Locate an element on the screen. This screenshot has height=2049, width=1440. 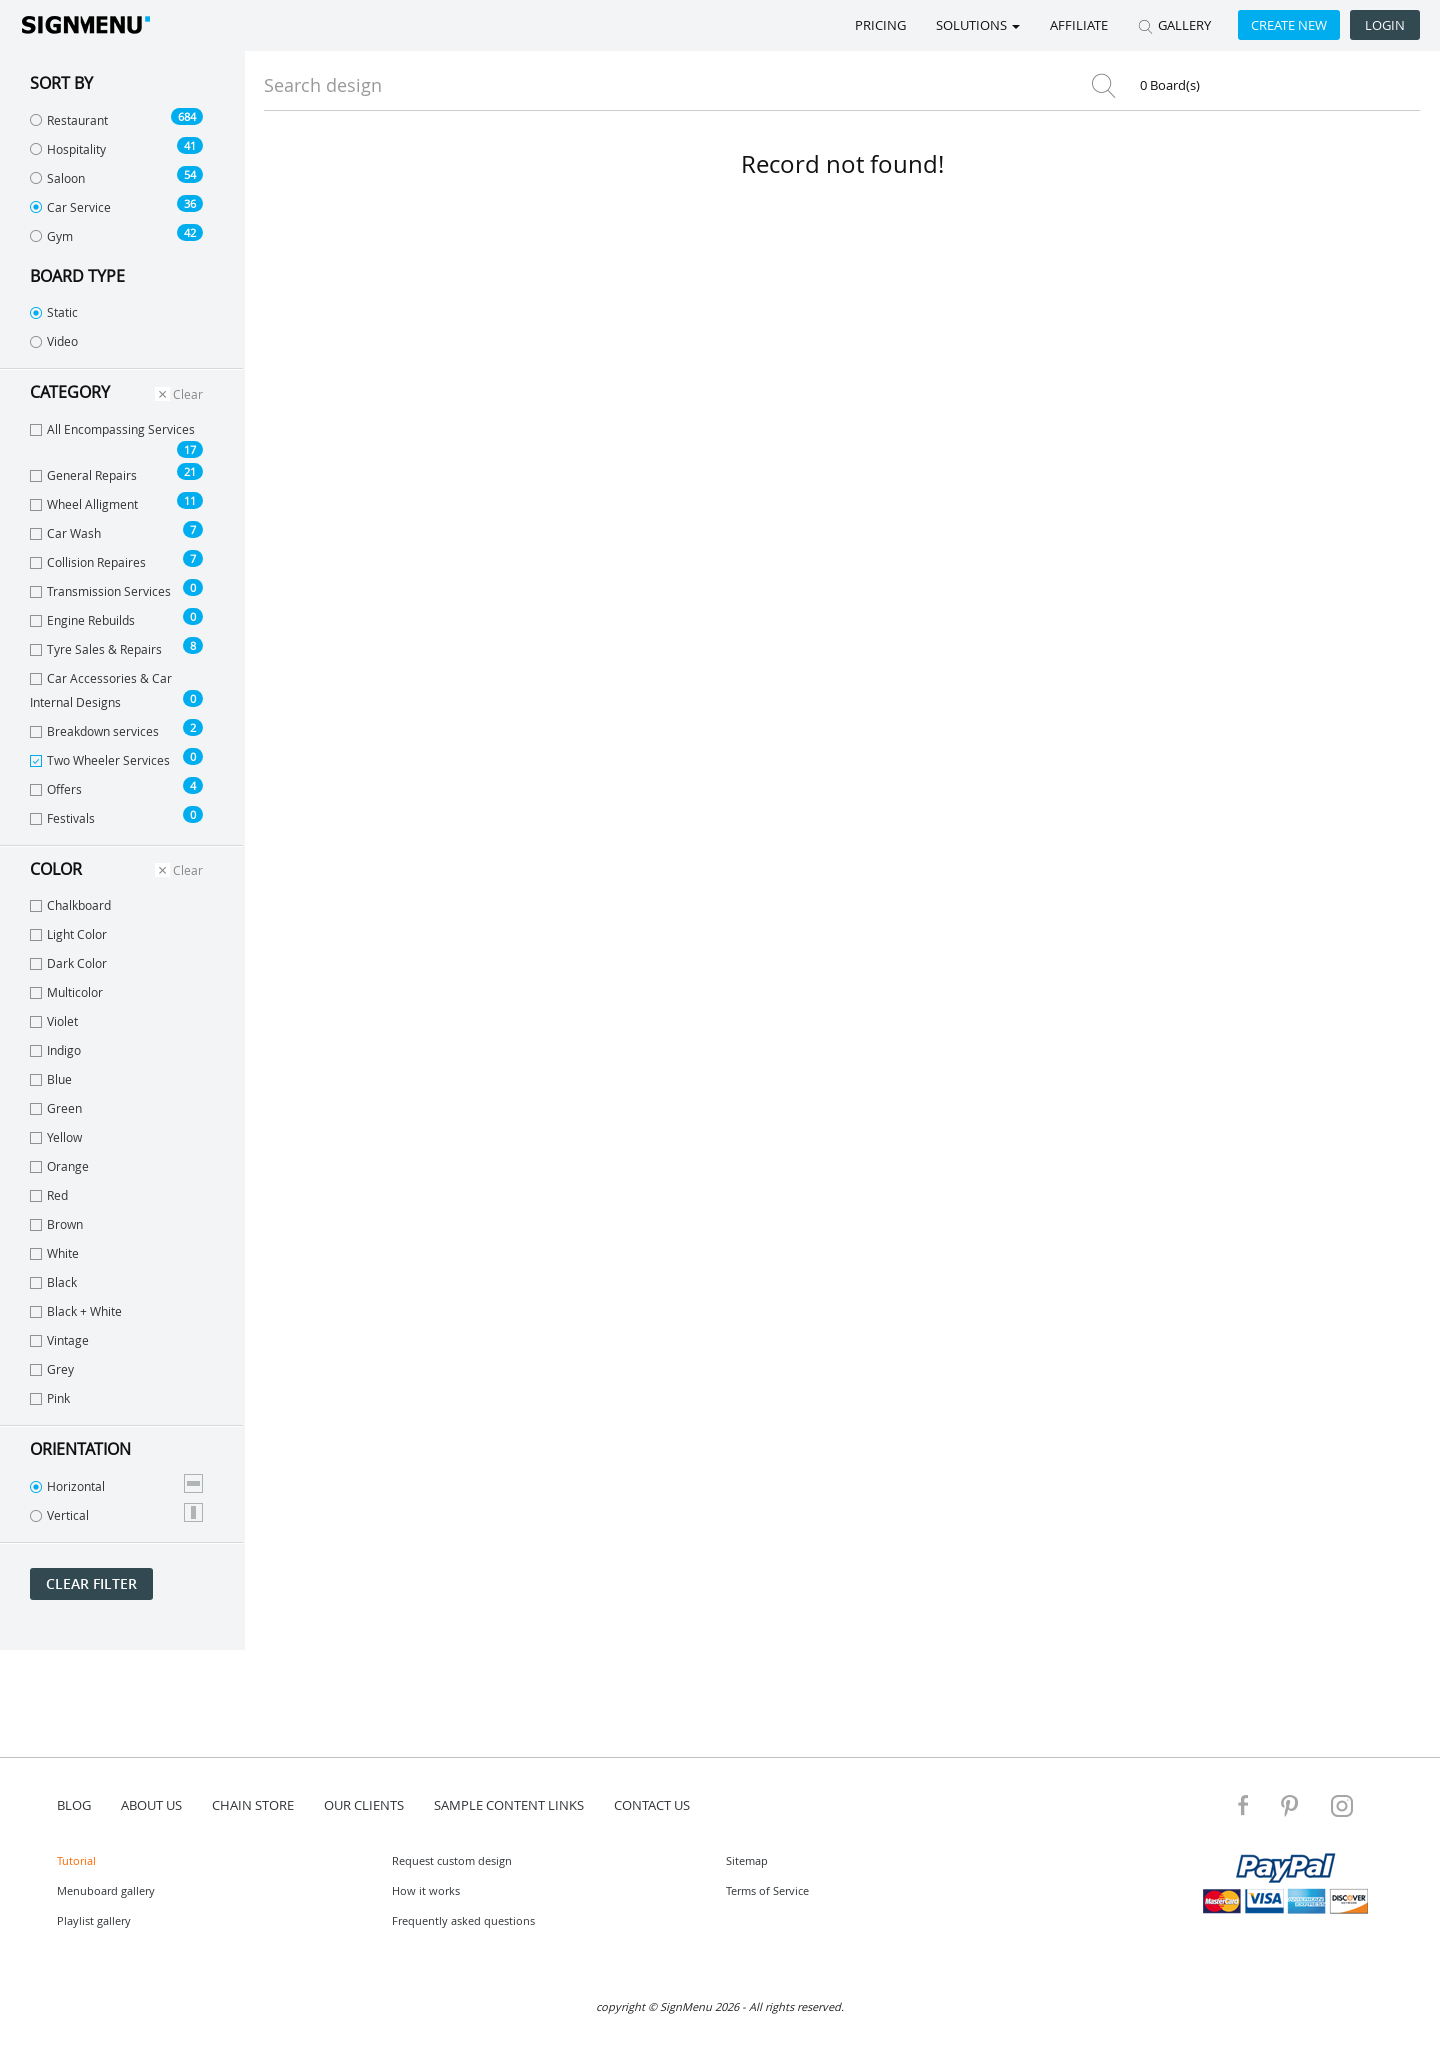
Create new is located at coordinates (1289, 25).